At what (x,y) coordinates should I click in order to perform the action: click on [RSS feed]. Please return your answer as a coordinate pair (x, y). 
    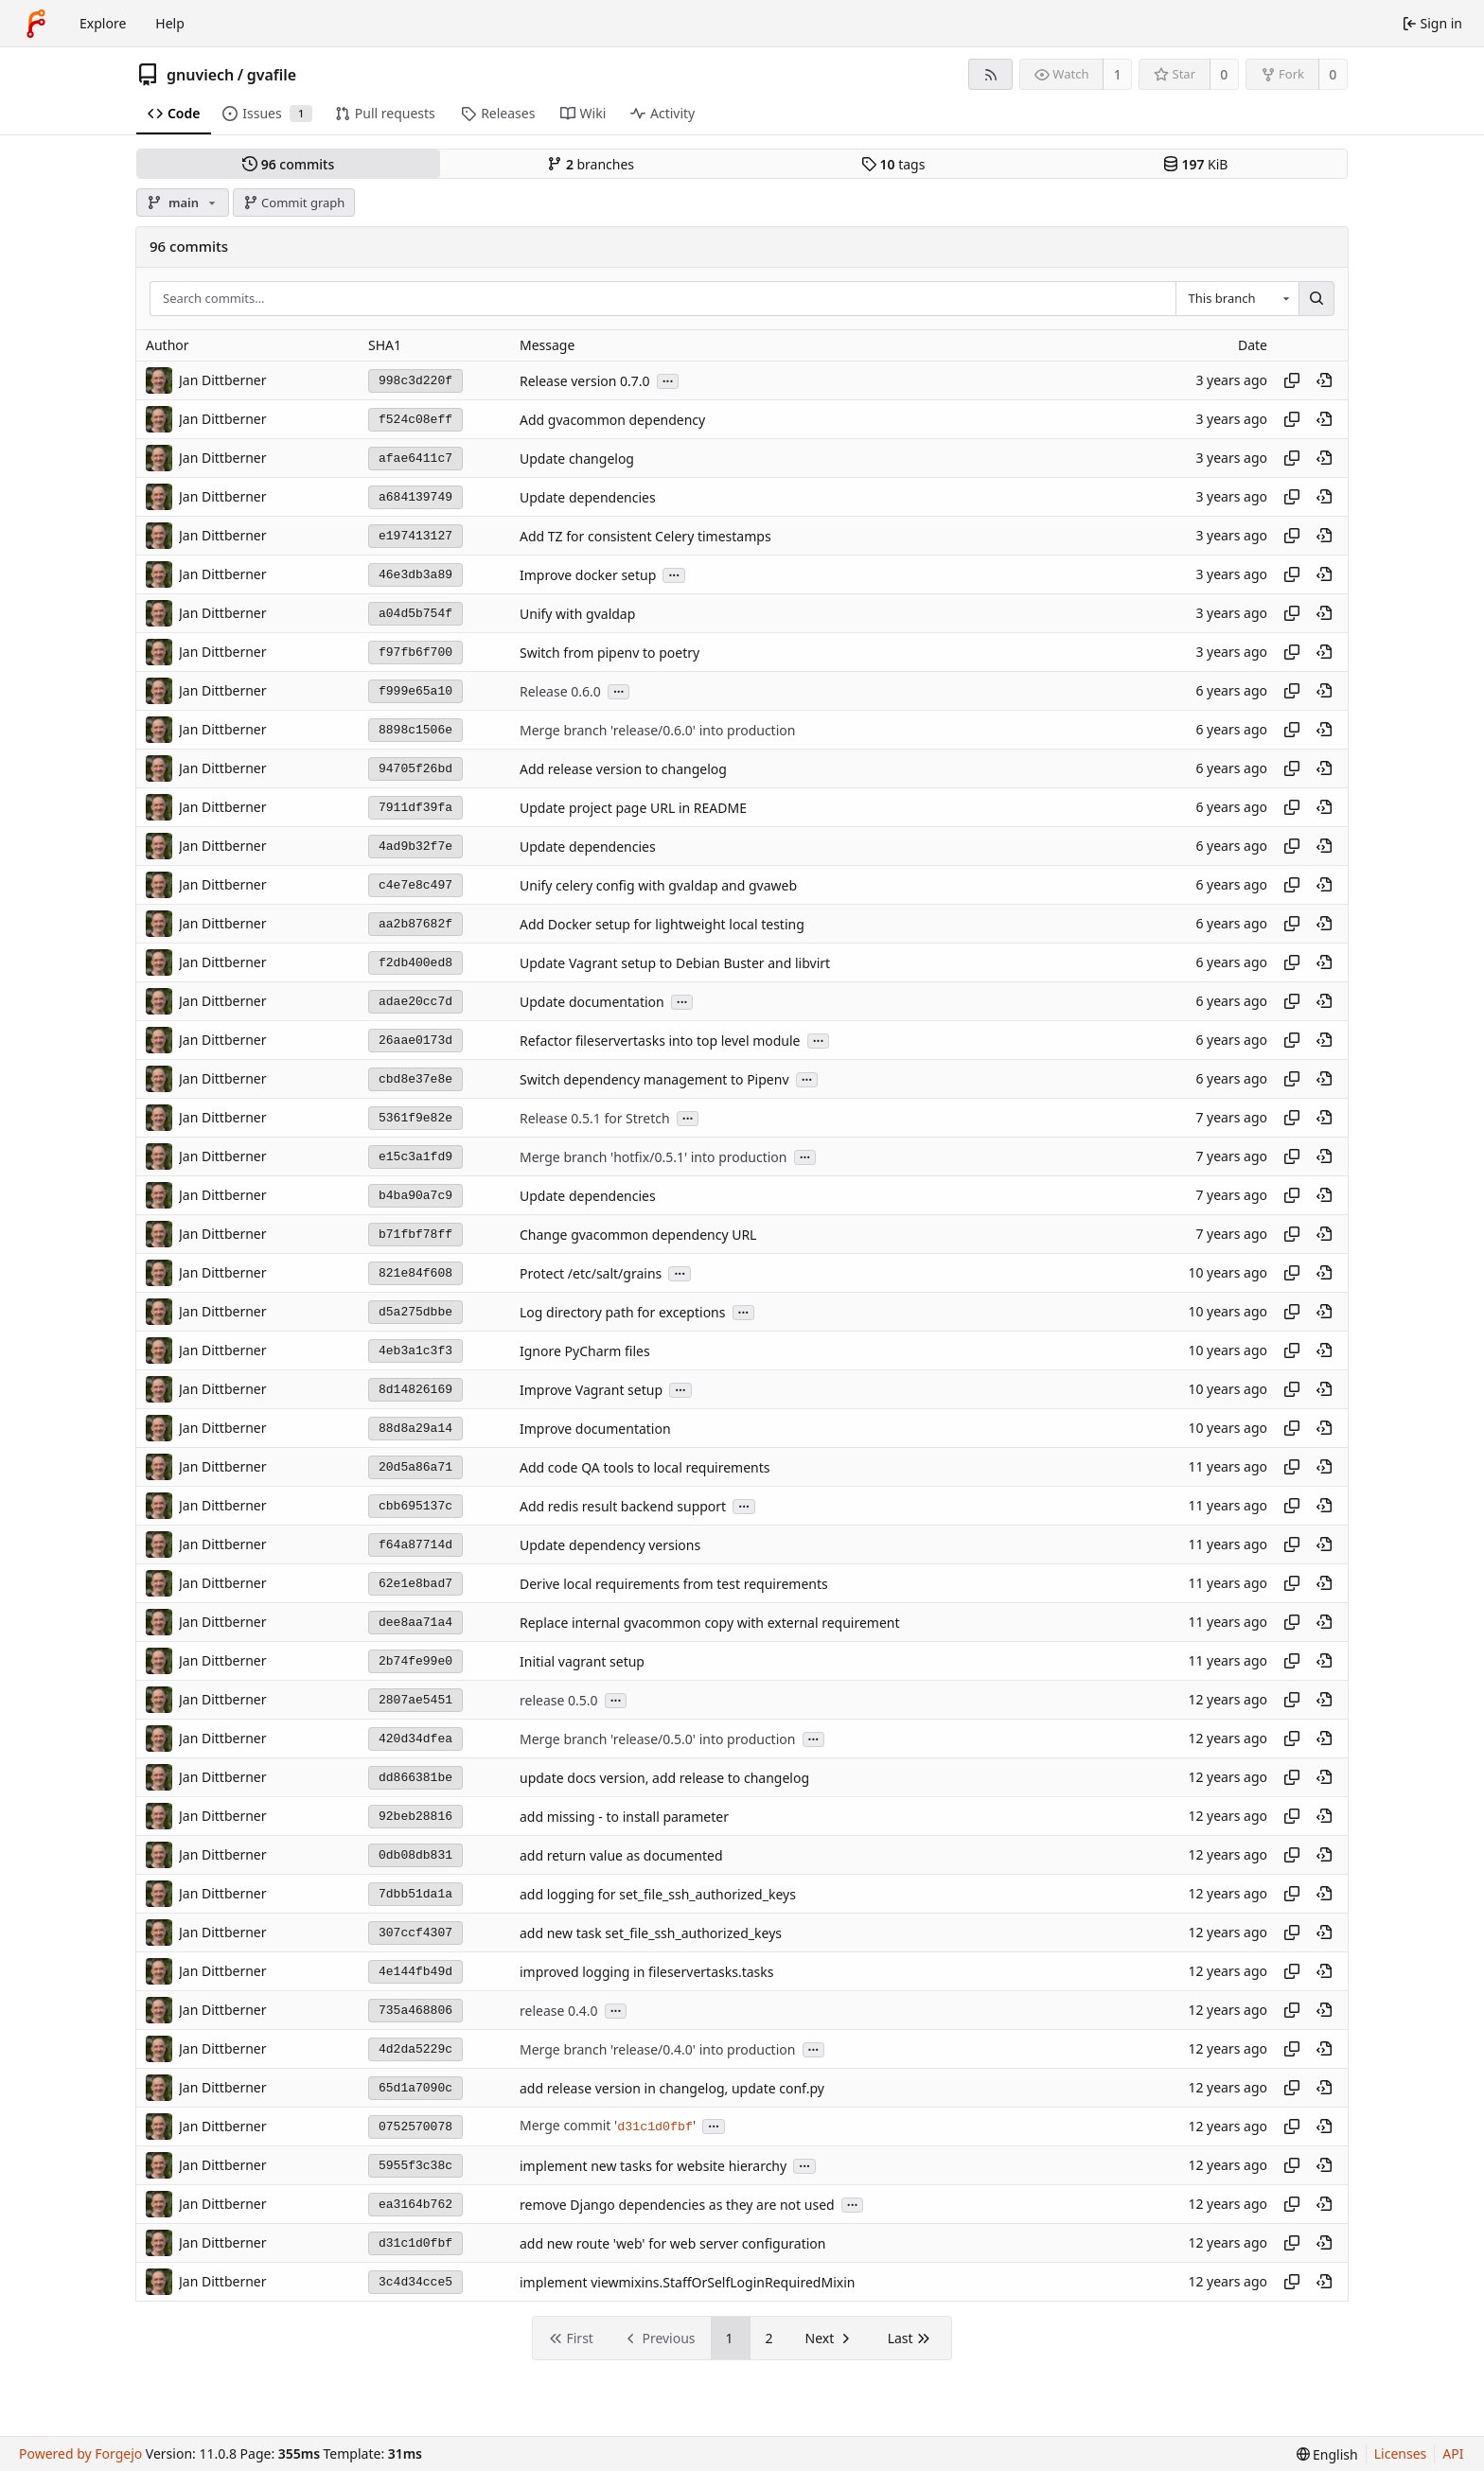
    Looking at the image, I should click on (990, 74).